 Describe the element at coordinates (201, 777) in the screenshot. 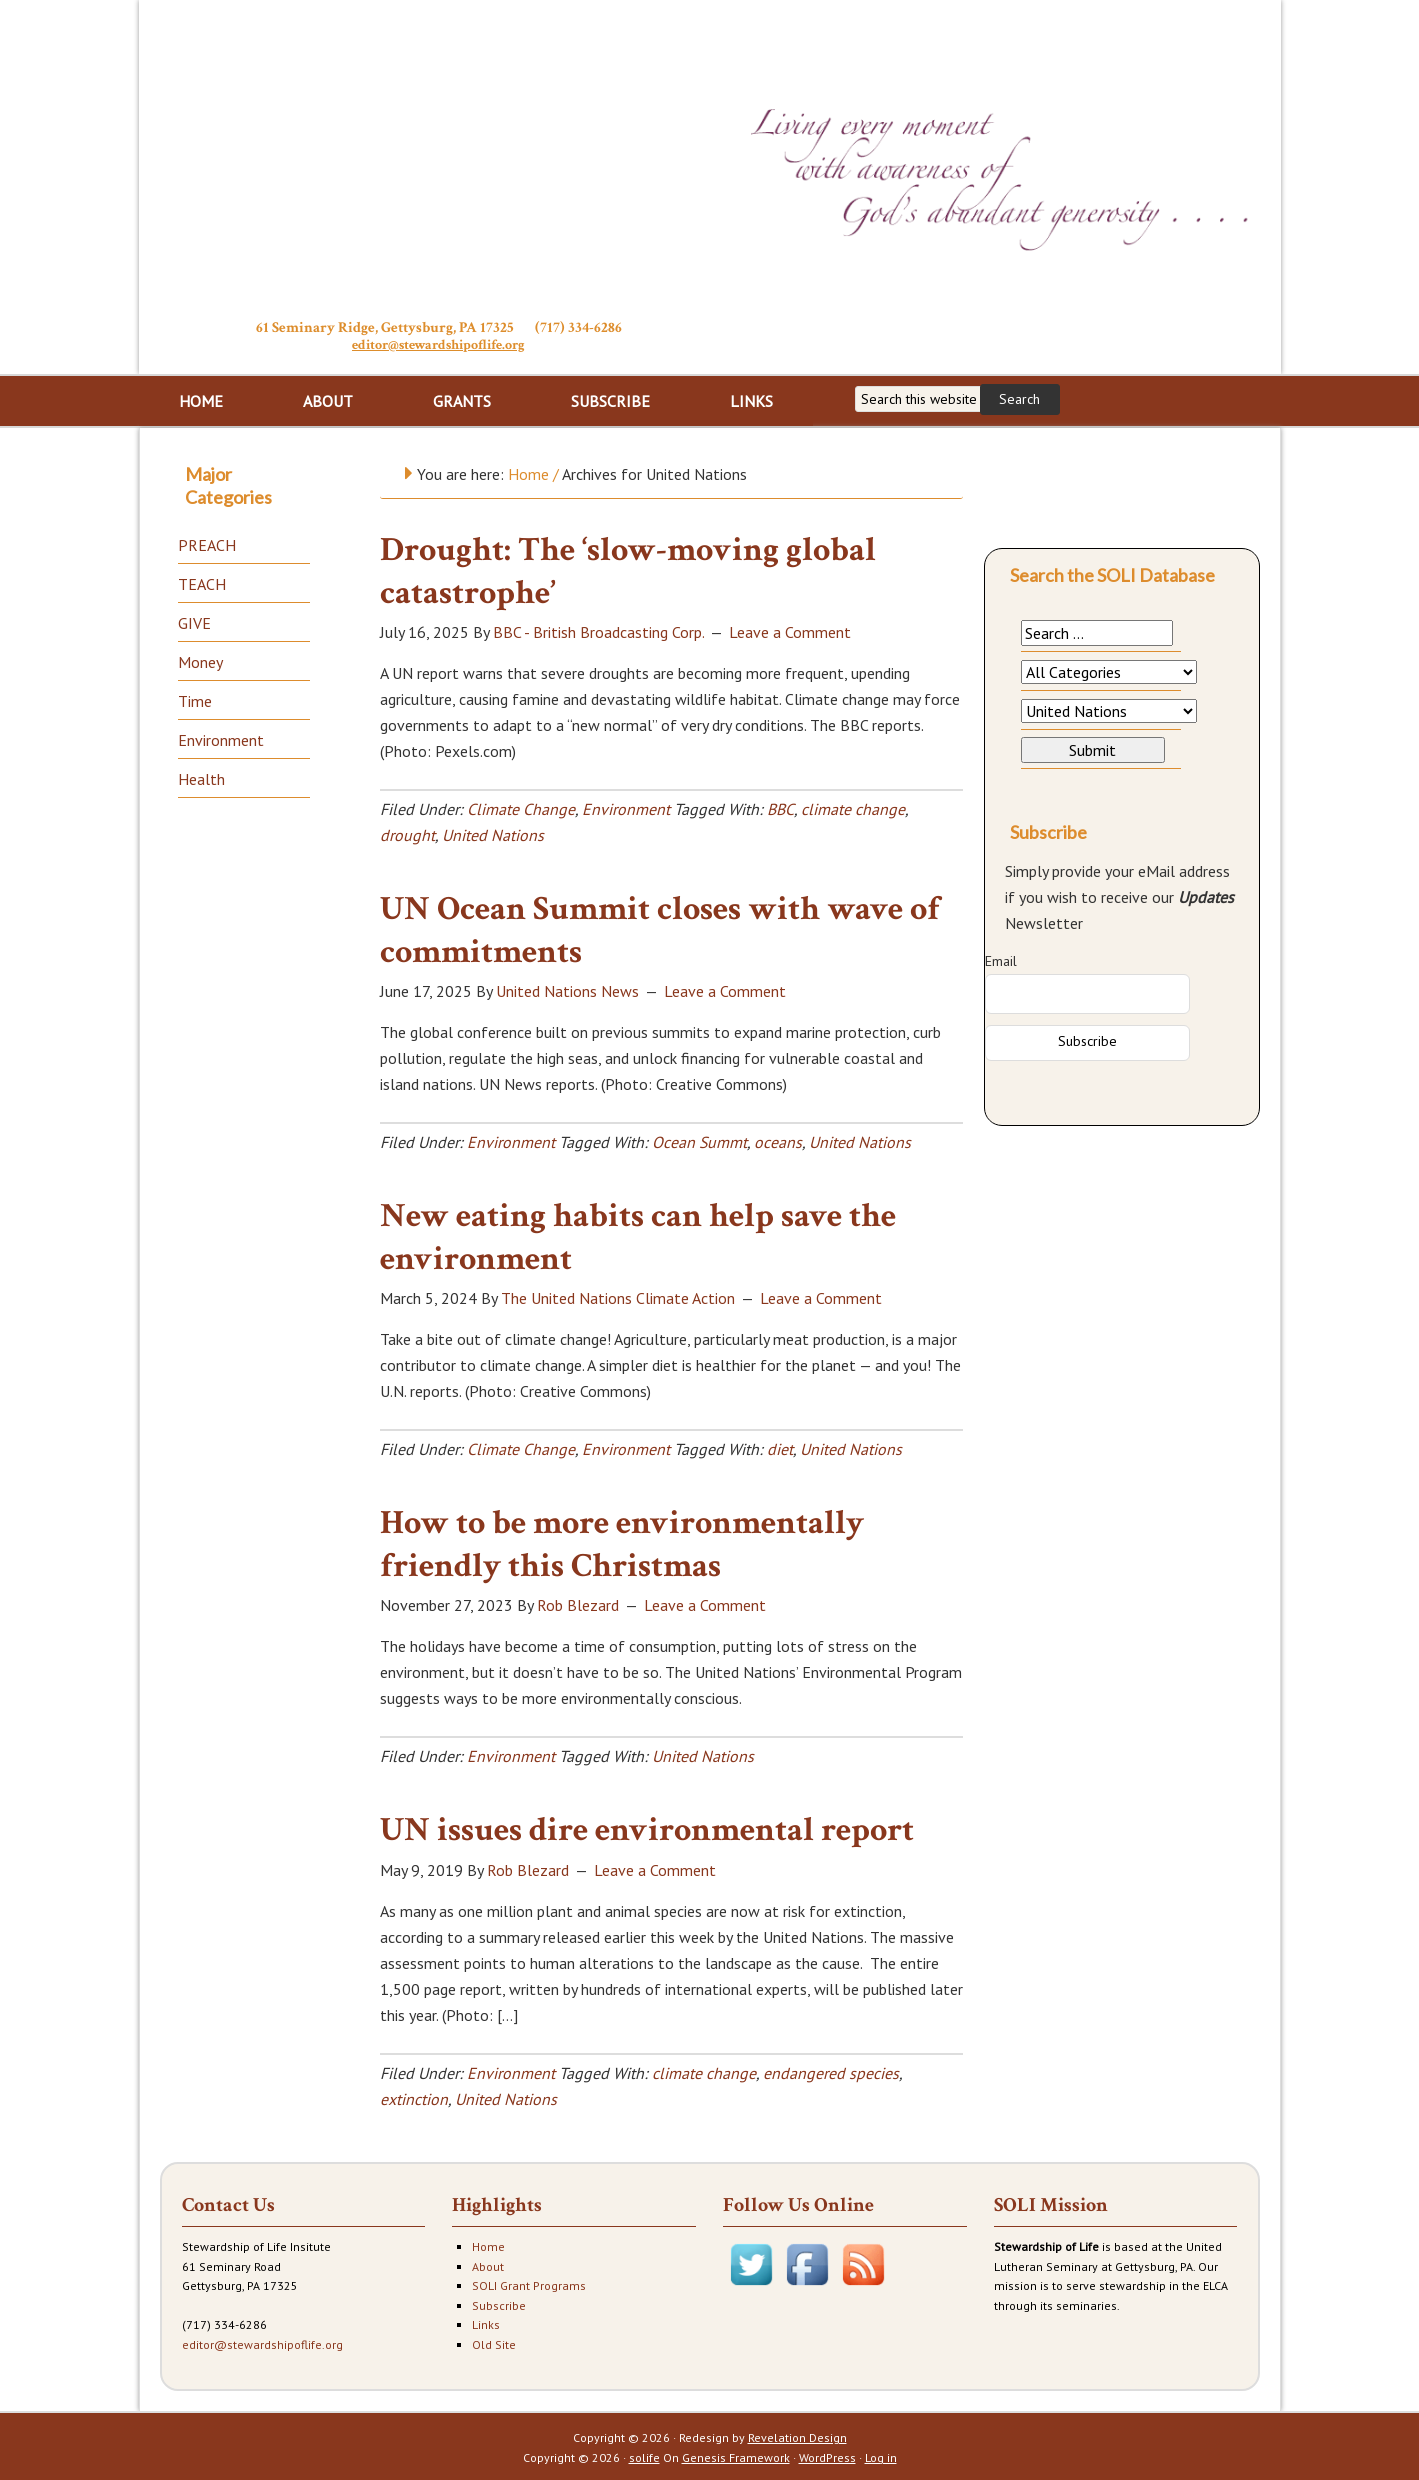

I see `Health` at that location.